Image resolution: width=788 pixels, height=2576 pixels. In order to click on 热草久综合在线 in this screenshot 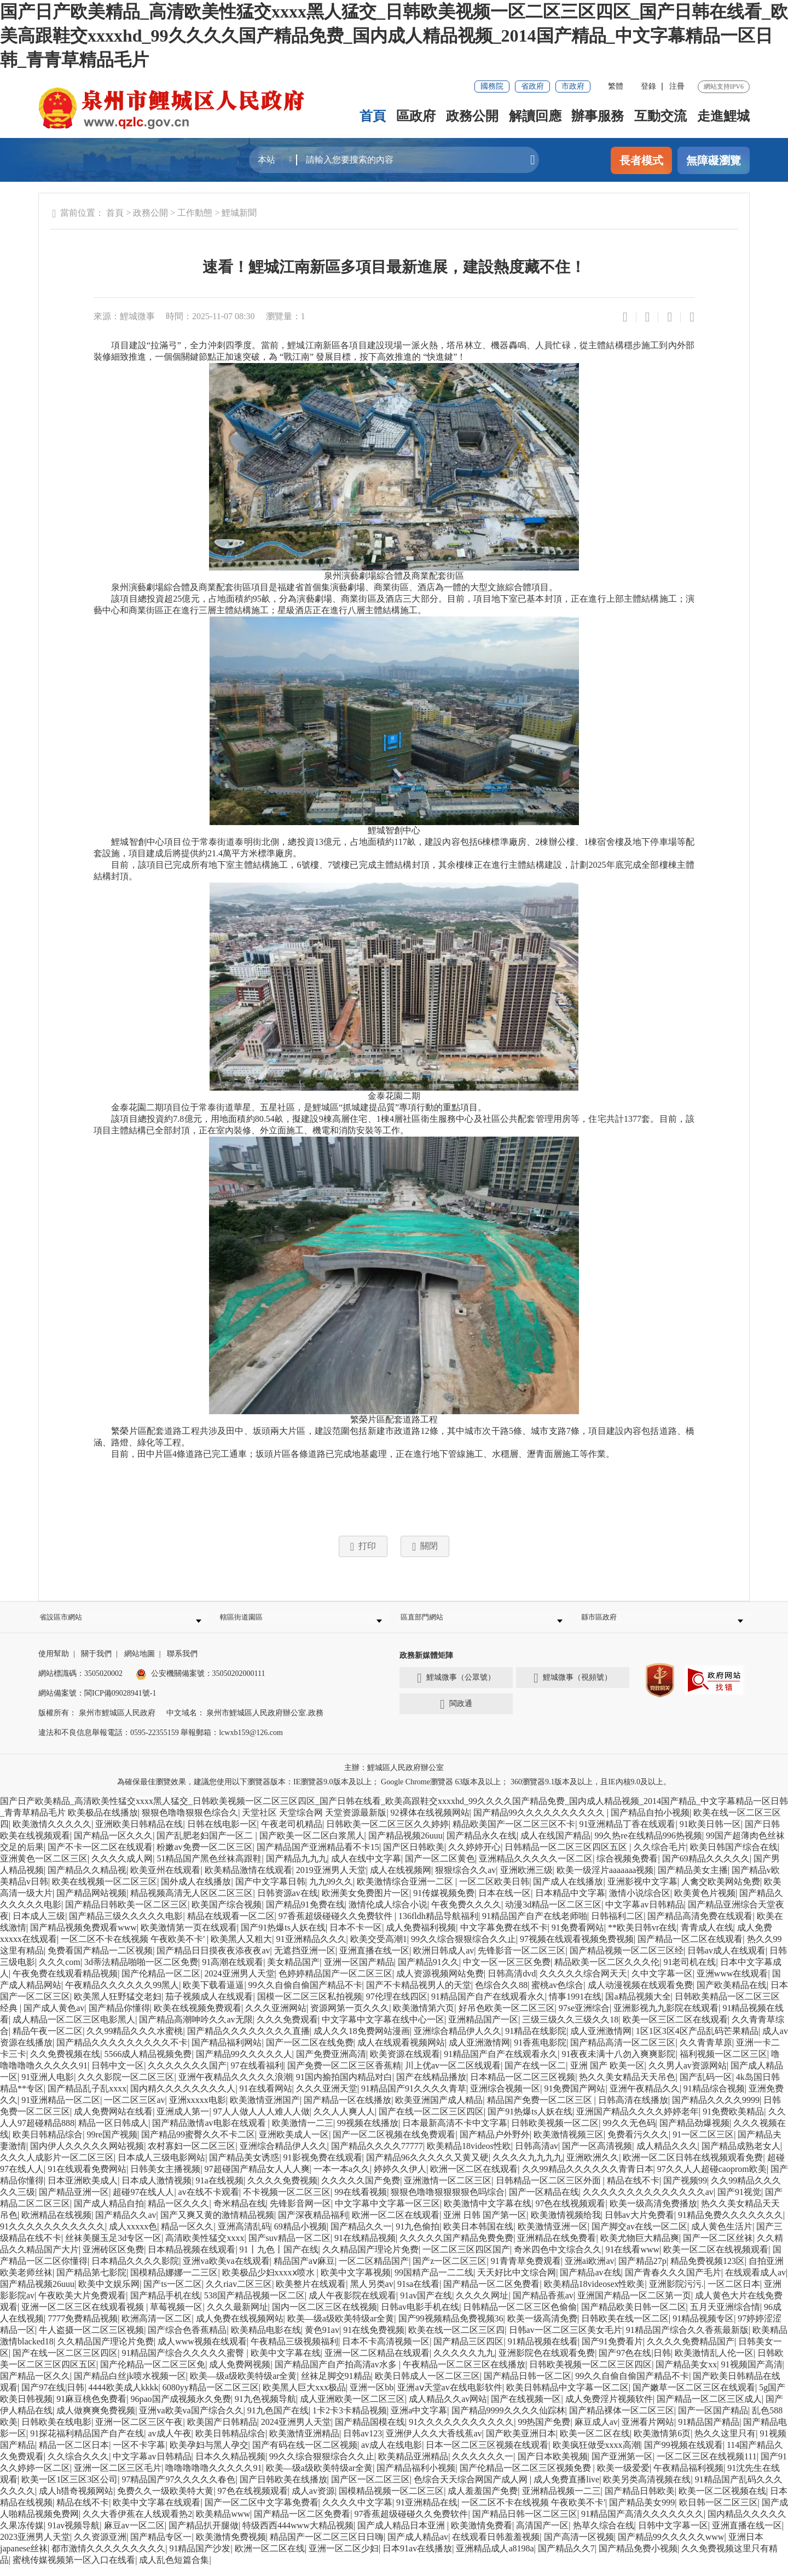, I will do `click(603, 2535)`.